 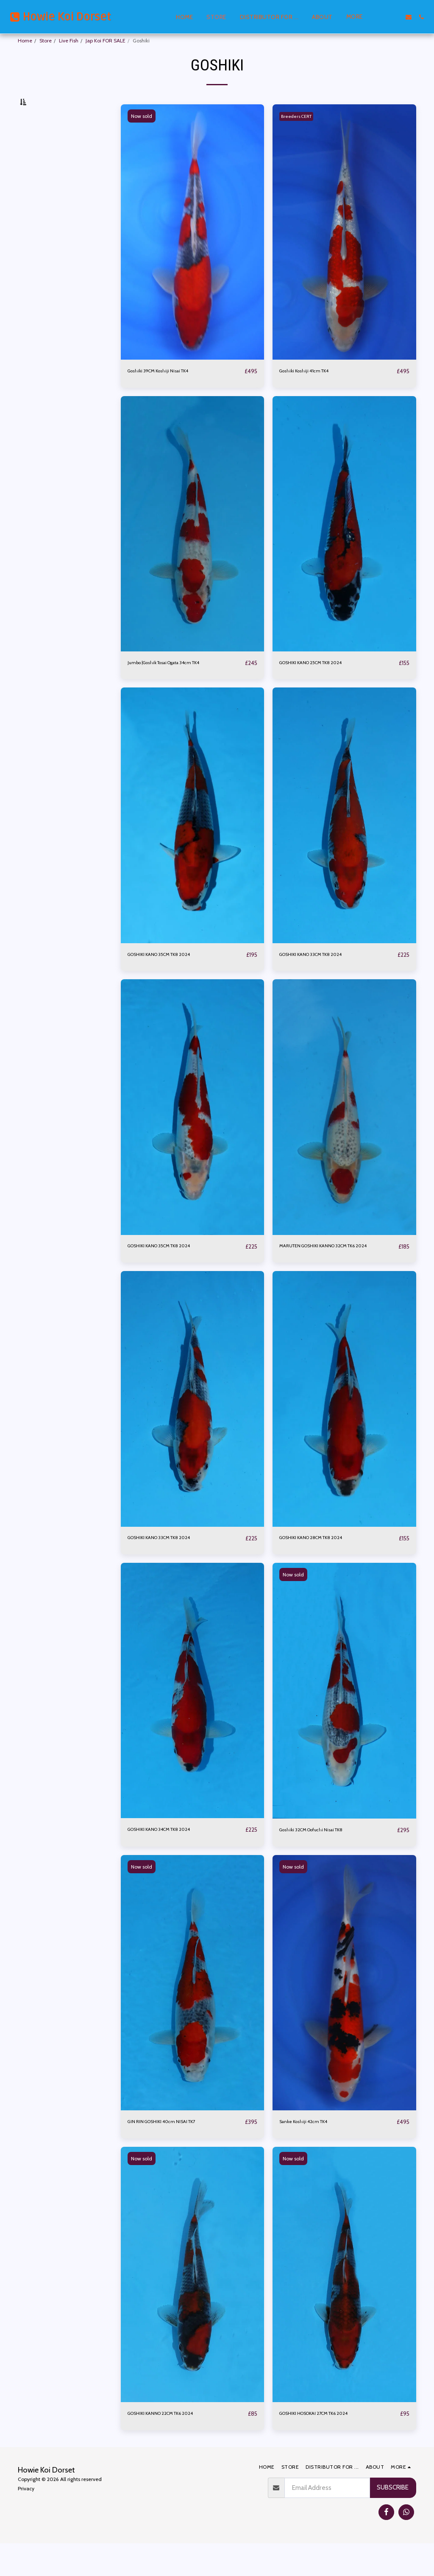 I want to click on GOSHIKI KANO 28CM TK8 2024, so click(x=323, y=1569).